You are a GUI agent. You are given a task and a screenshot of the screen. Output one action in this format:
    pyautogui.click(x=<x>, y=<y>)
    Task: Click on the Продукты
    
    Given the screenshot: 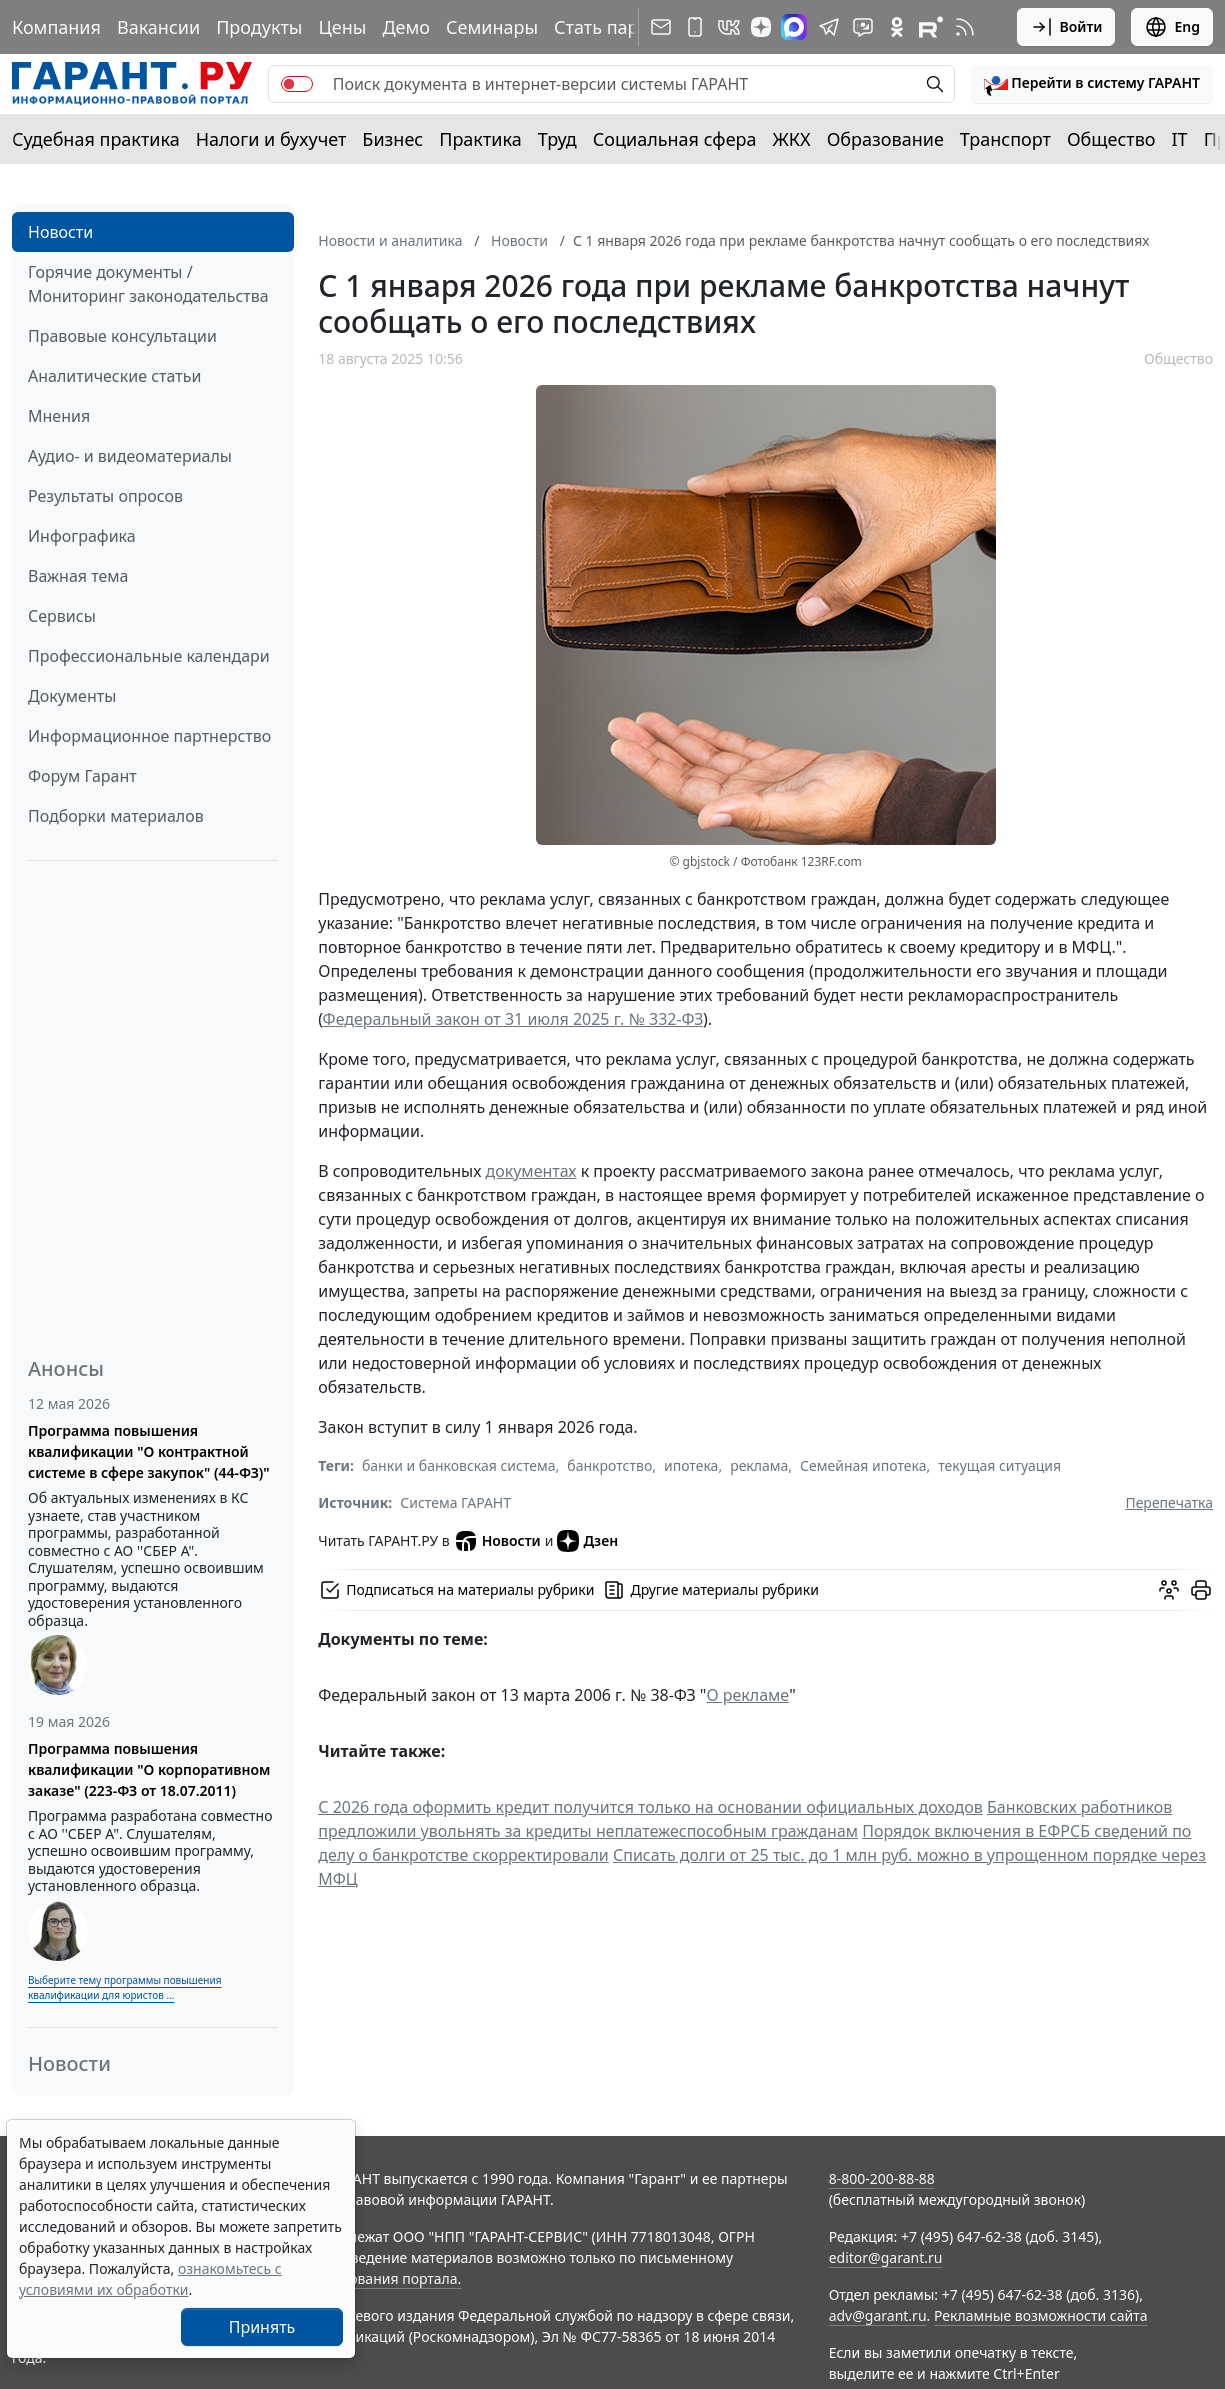 What is the action you would take?
    pyautogui.click(x=259, y=27)
    